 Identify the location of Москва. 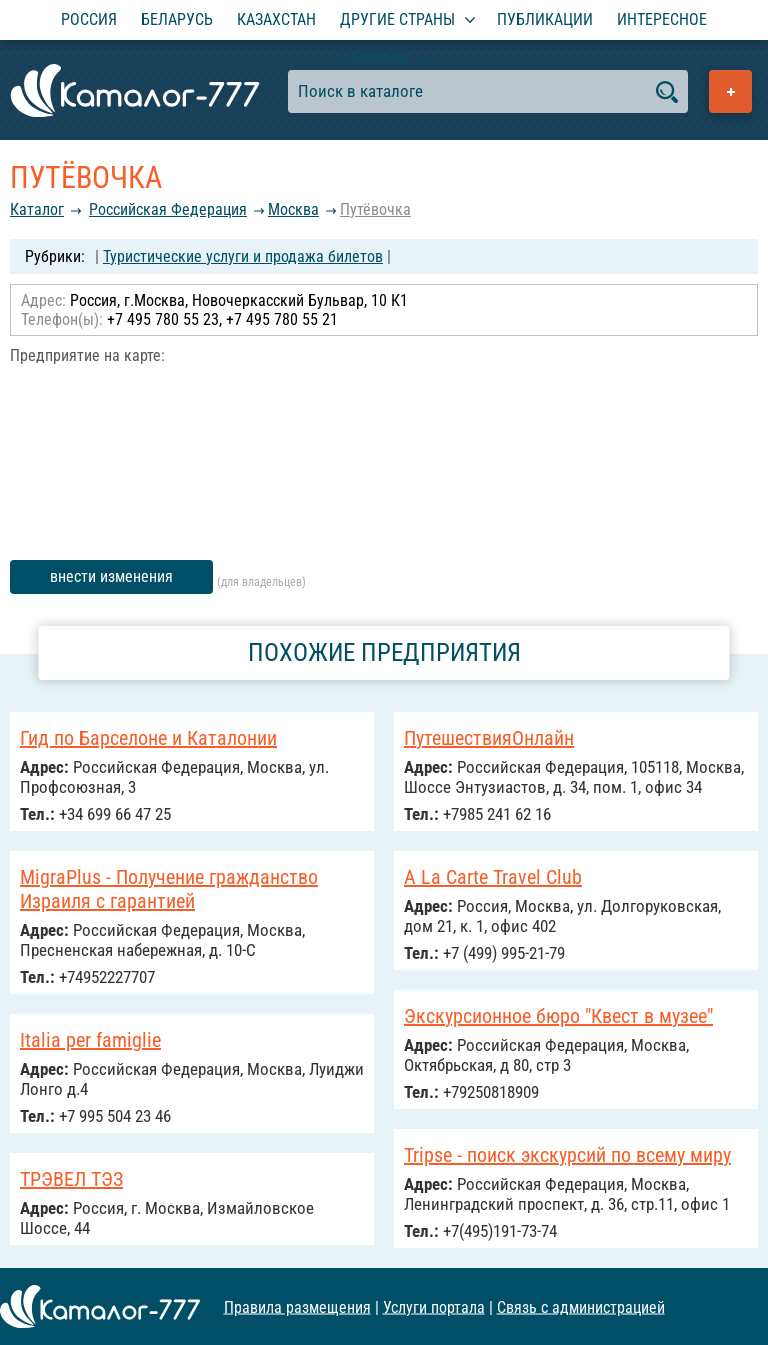
(293, 209).